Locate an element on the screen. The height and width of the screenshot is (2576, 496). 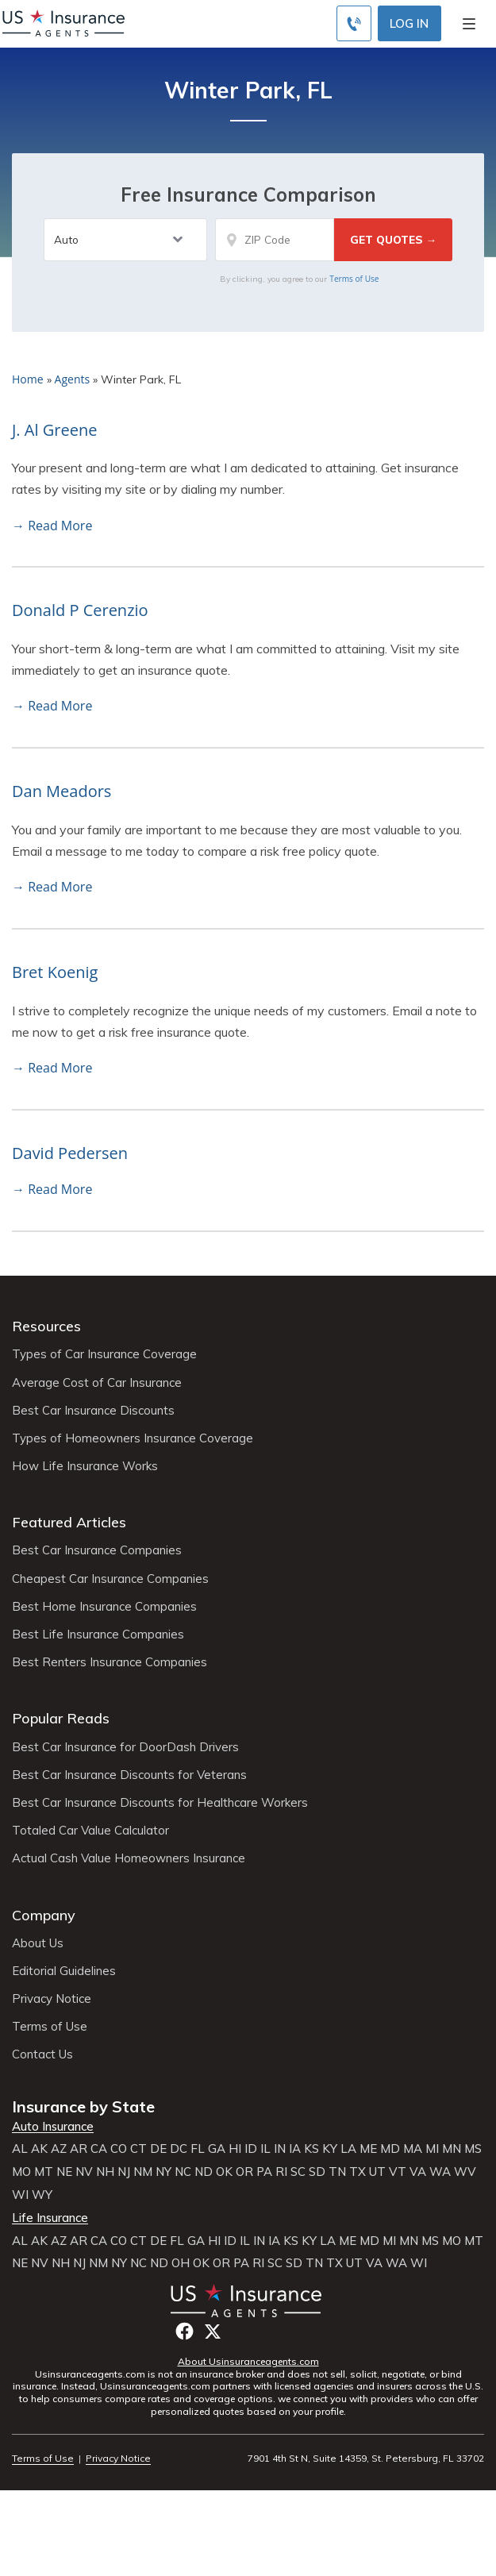
MD is located at coordinates (390, 2149).